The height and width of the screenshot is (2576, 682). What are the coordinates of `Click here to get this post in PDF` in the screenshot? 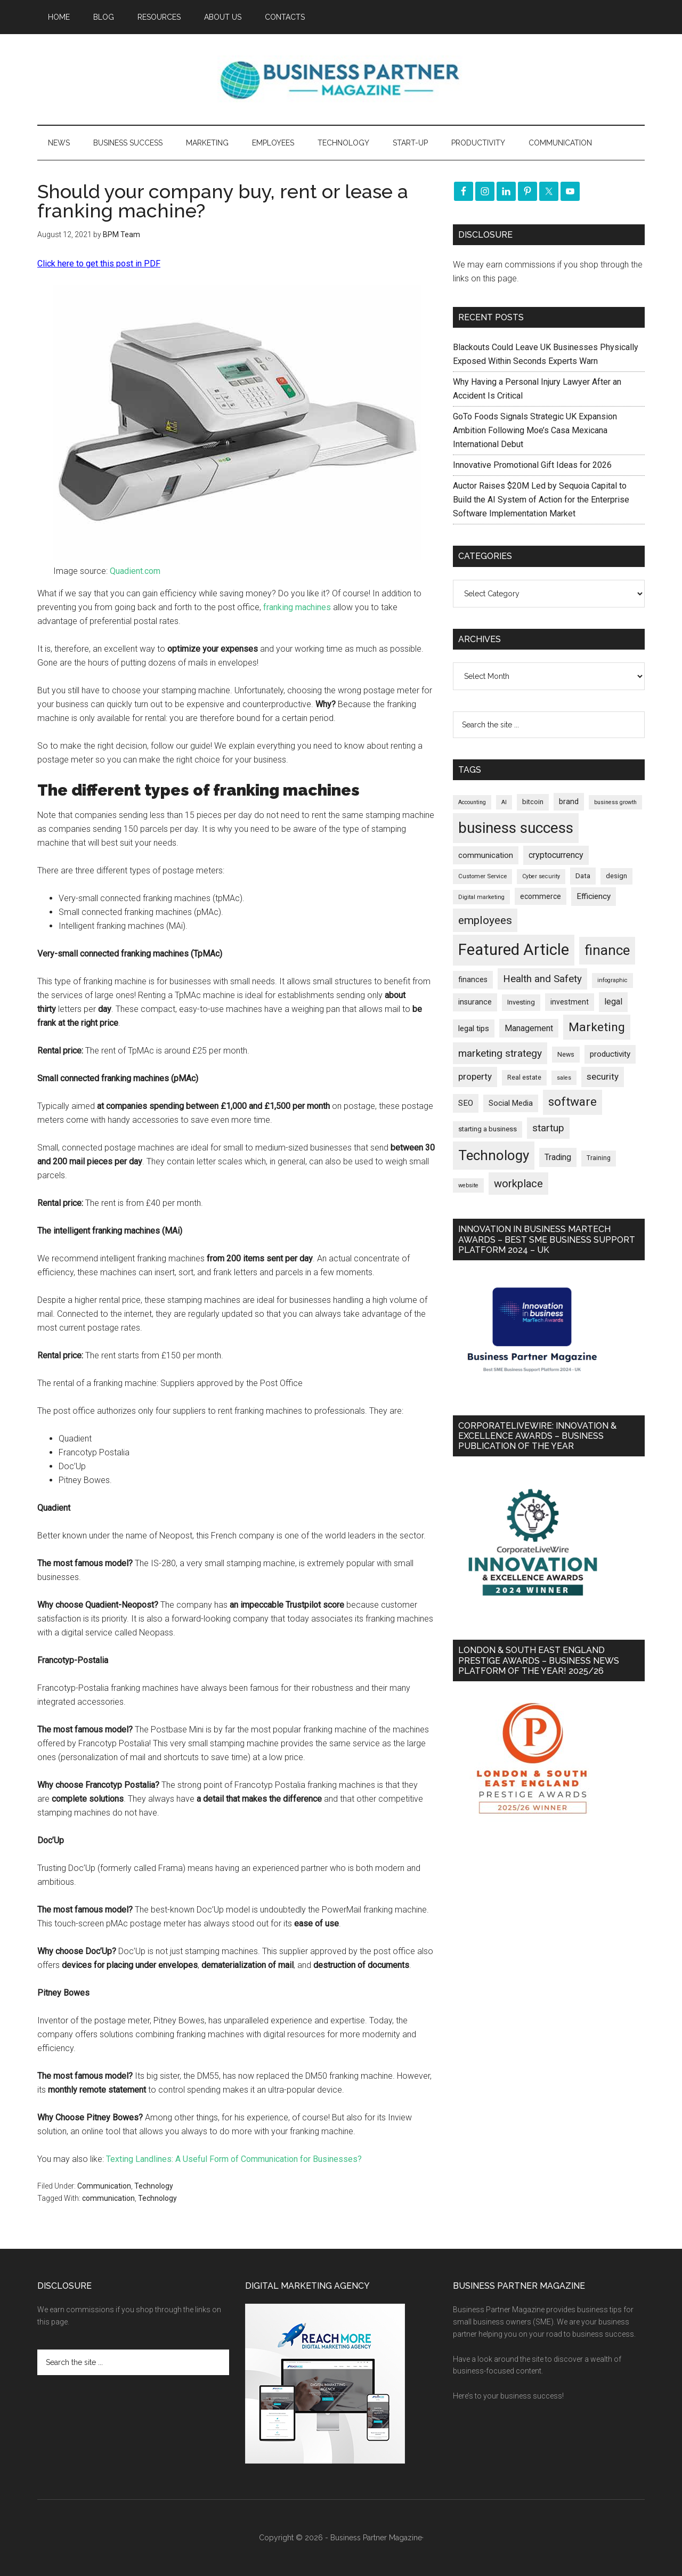 It's located at (98, 263).